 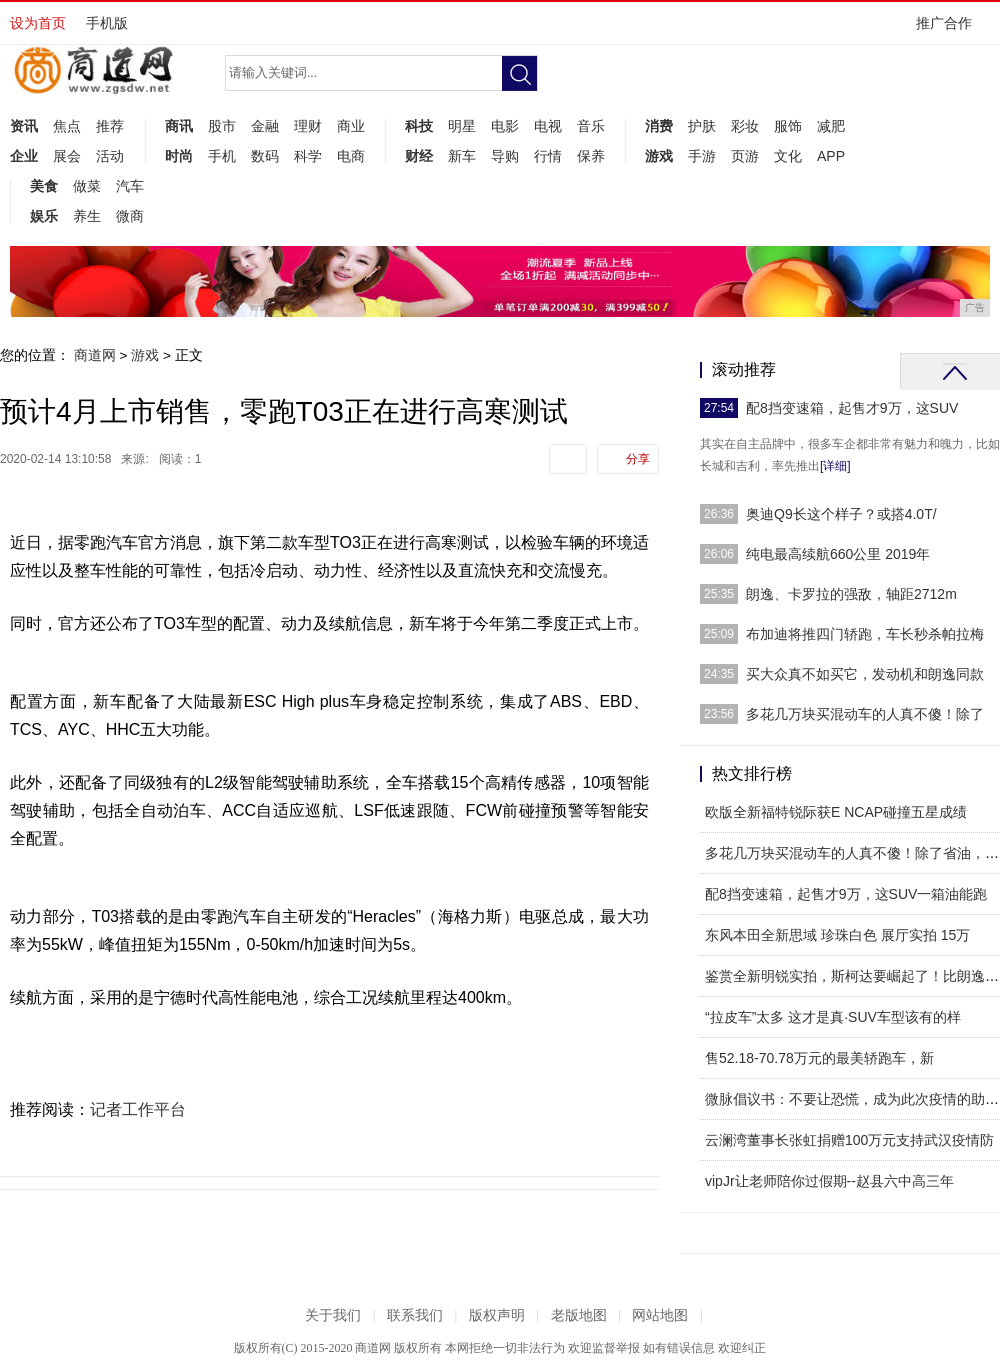 What do you see at coordinates (351, 156) in the screenshot?
I see `电商` at bounding box center [351, 156].